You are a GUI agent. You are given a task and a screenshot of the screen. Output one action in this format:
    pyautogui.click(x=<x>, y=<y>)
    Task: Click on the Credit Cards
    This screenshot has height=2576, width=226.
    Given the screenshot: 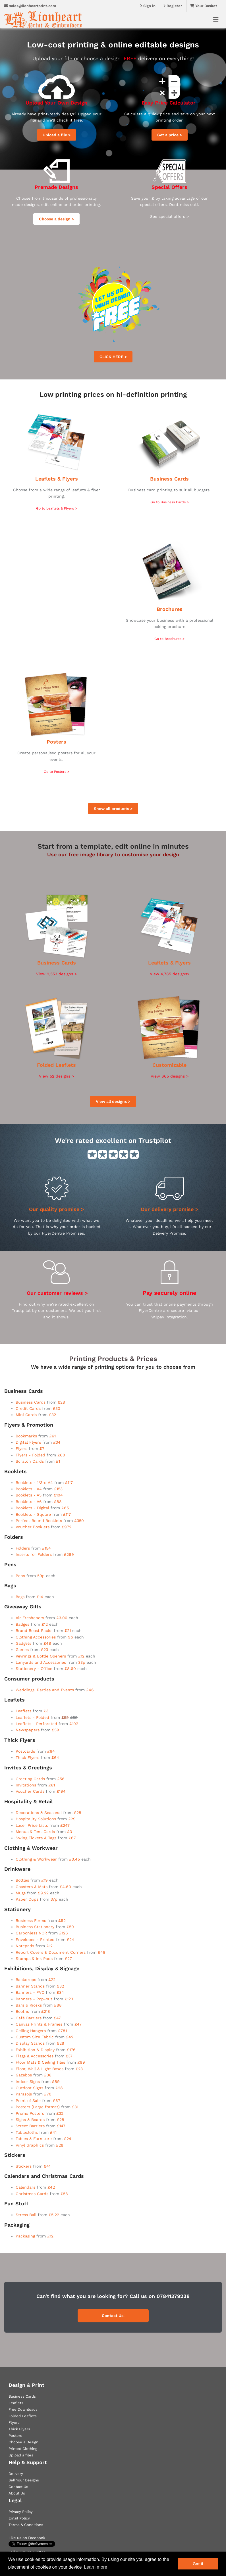 What is the action you would take?
    pyautogui.click(x=28, y=1408)
    